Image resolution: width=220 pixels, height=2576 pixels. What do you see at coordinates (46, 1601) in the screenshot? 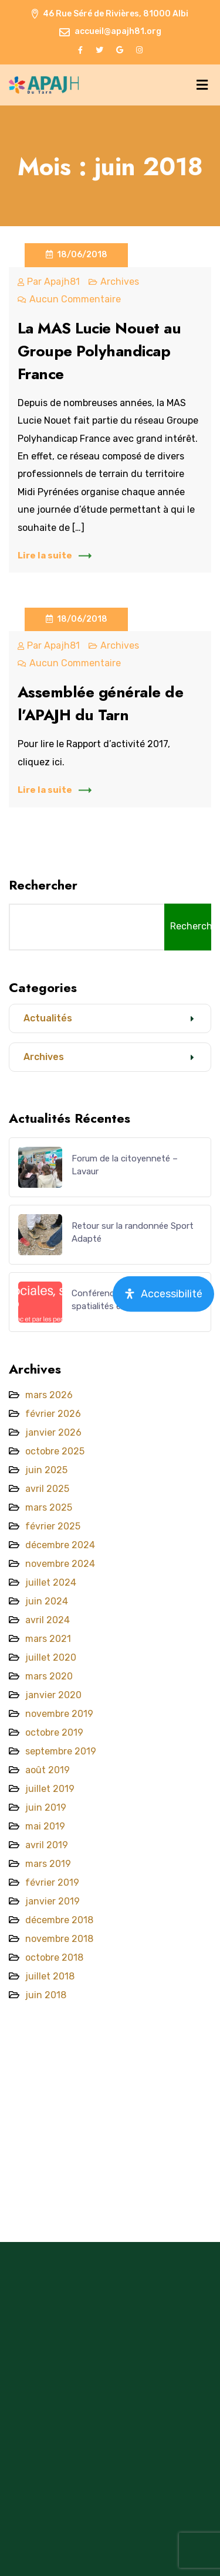
I see `juin 2024` at bounding box center [46, 1601].